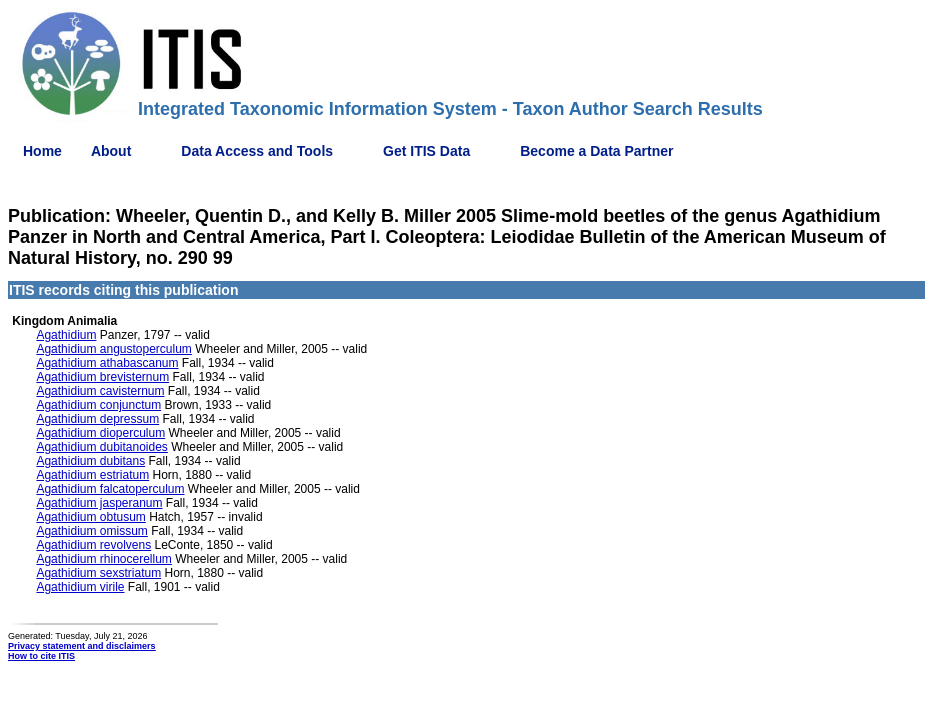 The width and height of the screenshot is (925, 720). What do you see at coordinates (426, 151) in the screenshot?
I see `Get ITIS Data` at bounding box center [426, 151].